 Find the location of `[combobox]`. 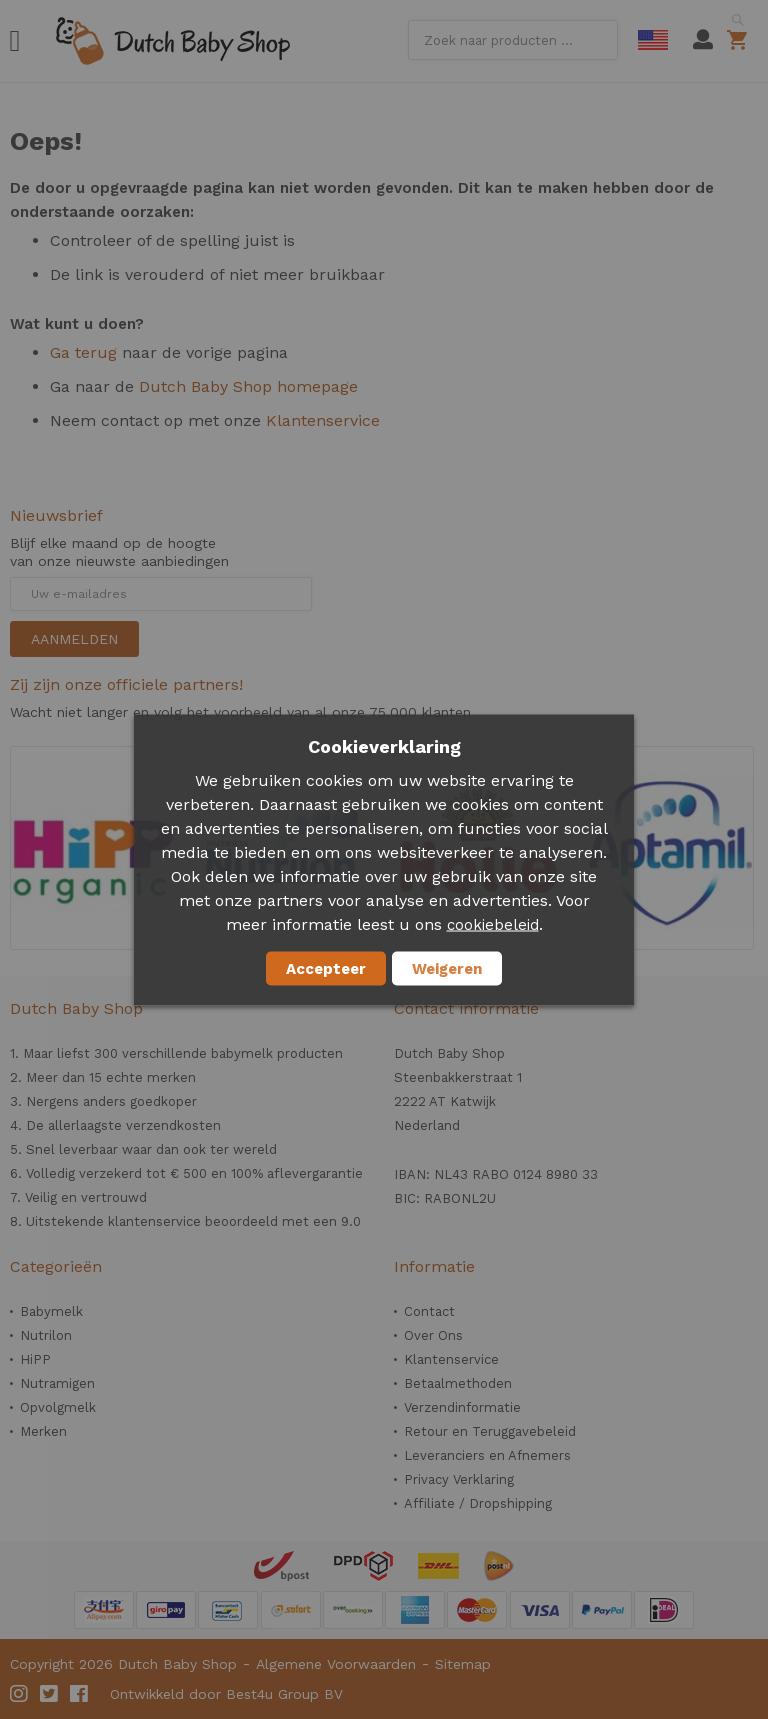

[combobox] is located at coordinates (513, 40).